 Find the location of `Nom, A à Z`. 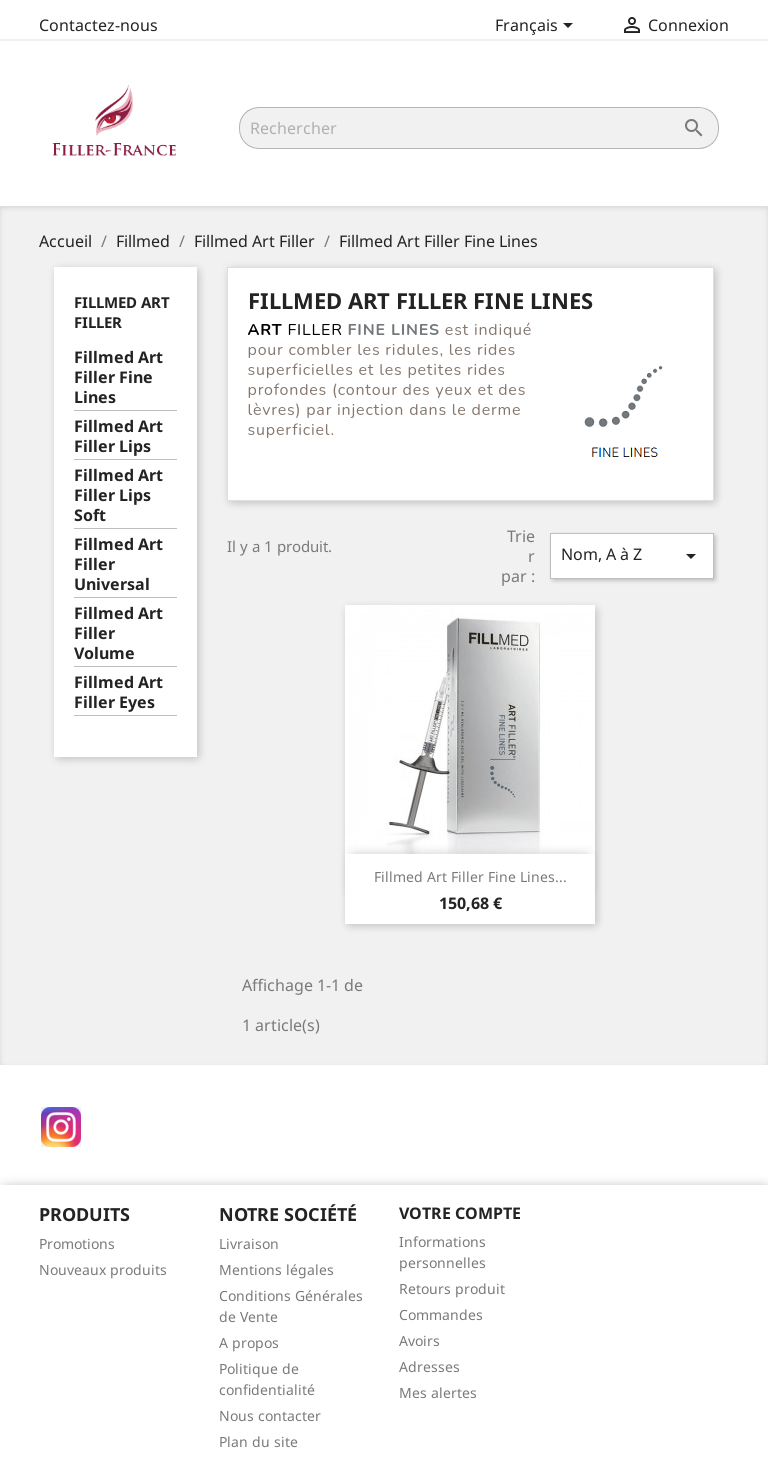

Nom, A à Z is located at coordinates (632, 555).